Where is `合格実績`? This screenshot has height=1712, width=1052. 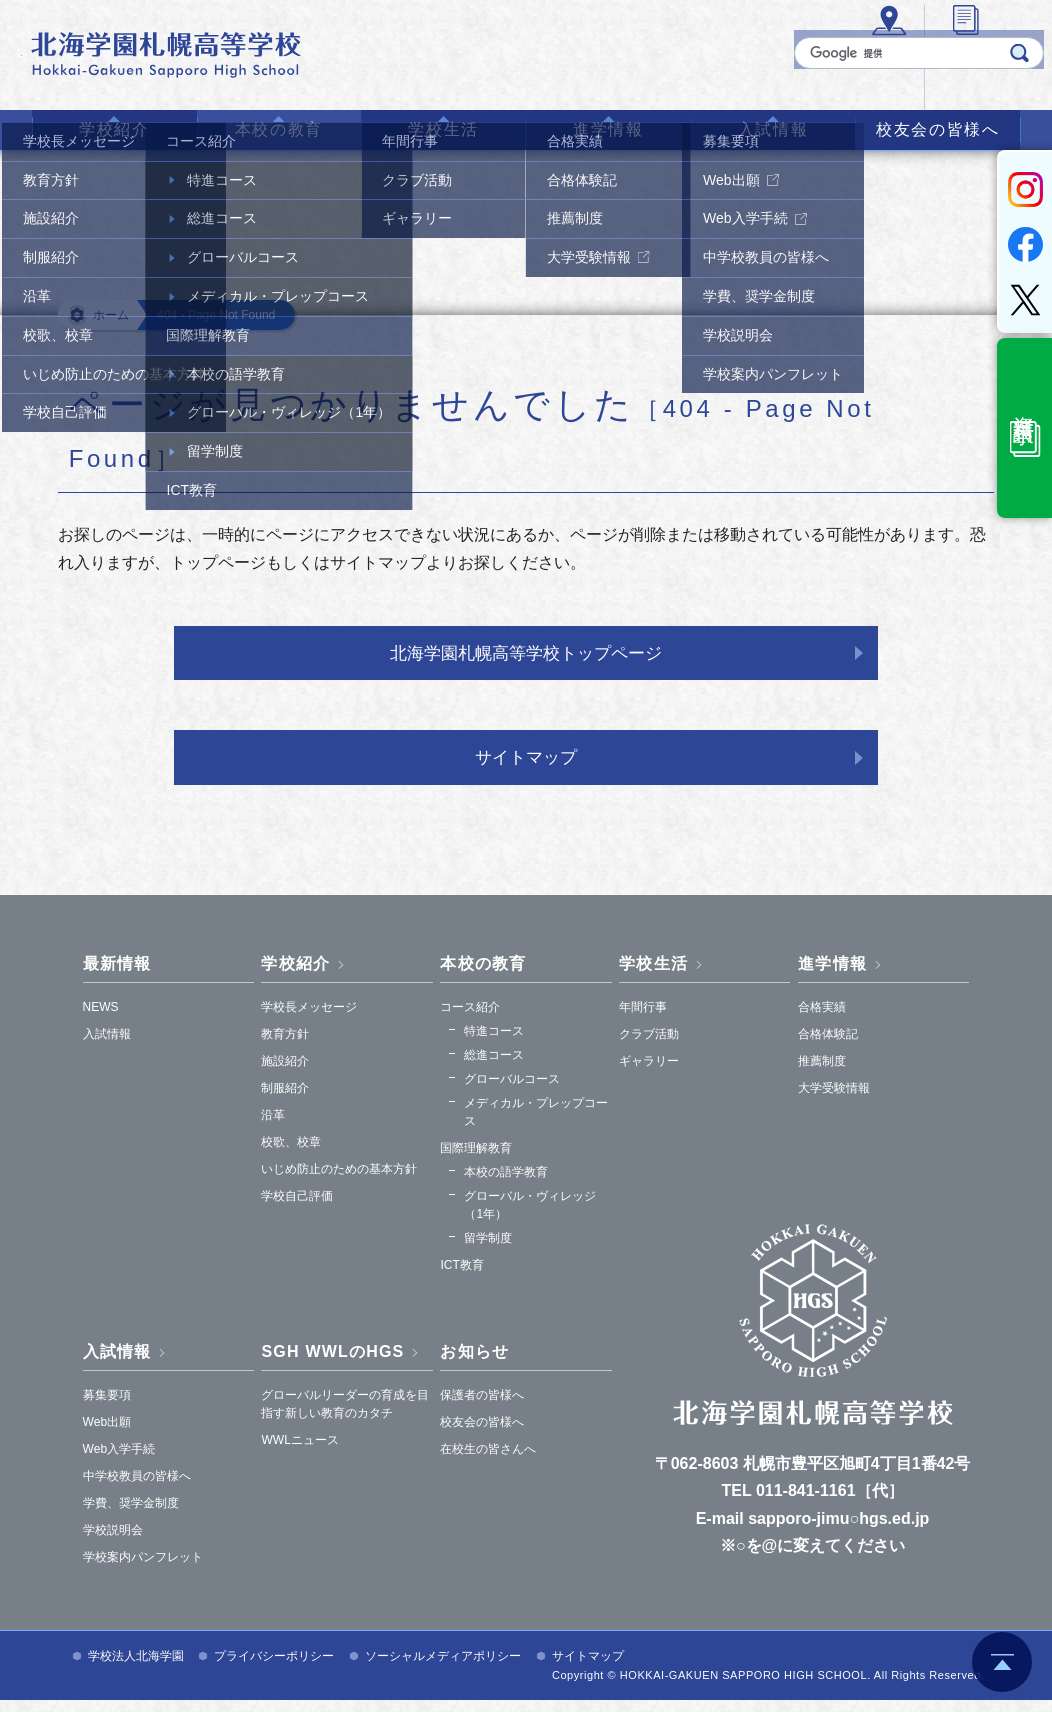
合格実績 is located at coordinates (822, 1019).